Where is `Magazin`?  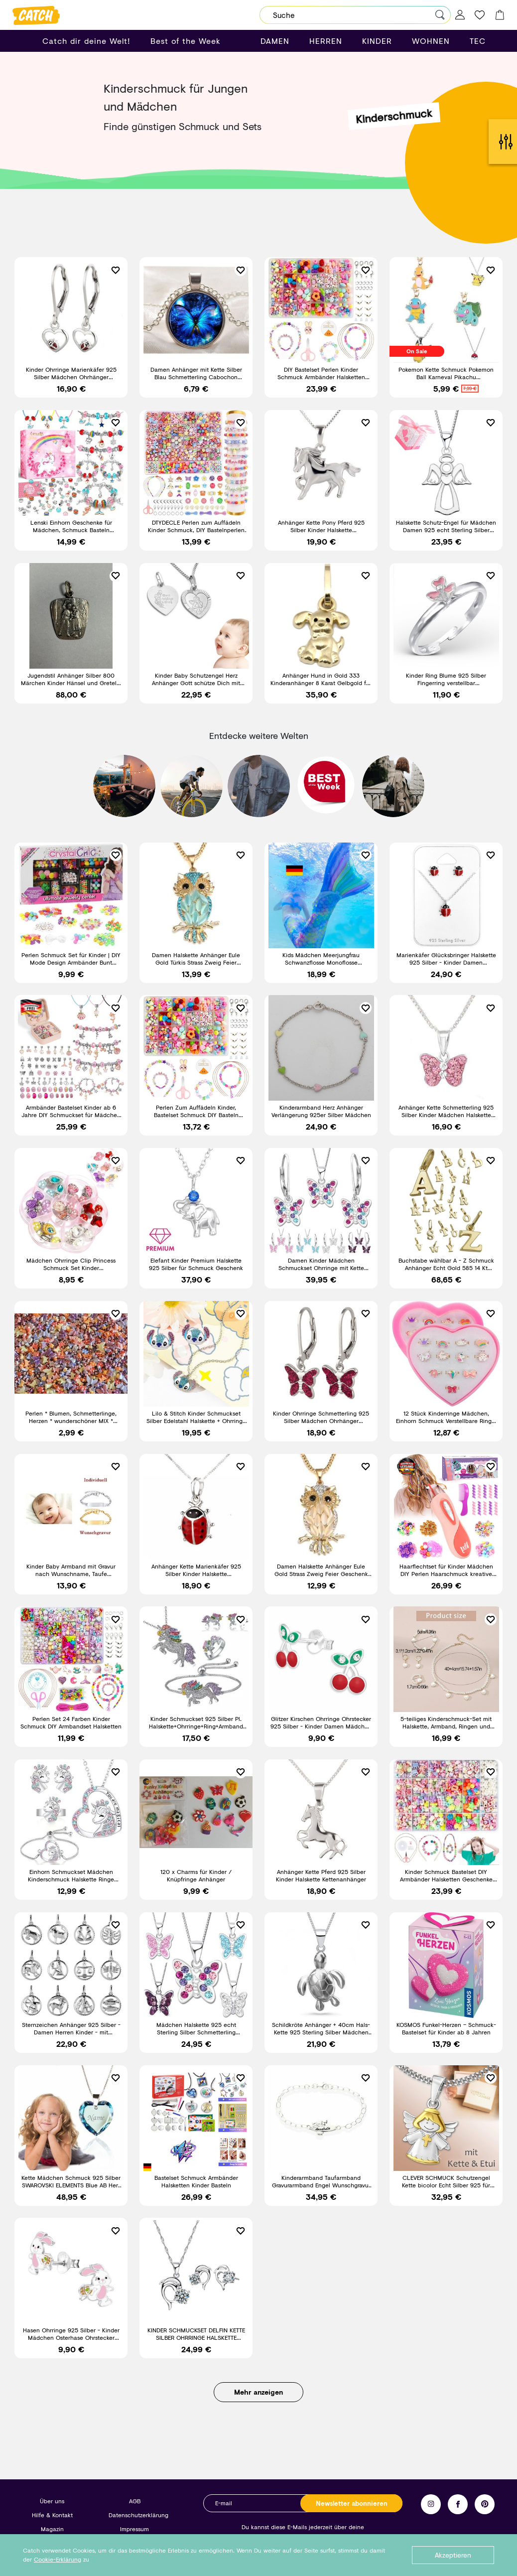
Magazin is located at coordinates (52, 2529).